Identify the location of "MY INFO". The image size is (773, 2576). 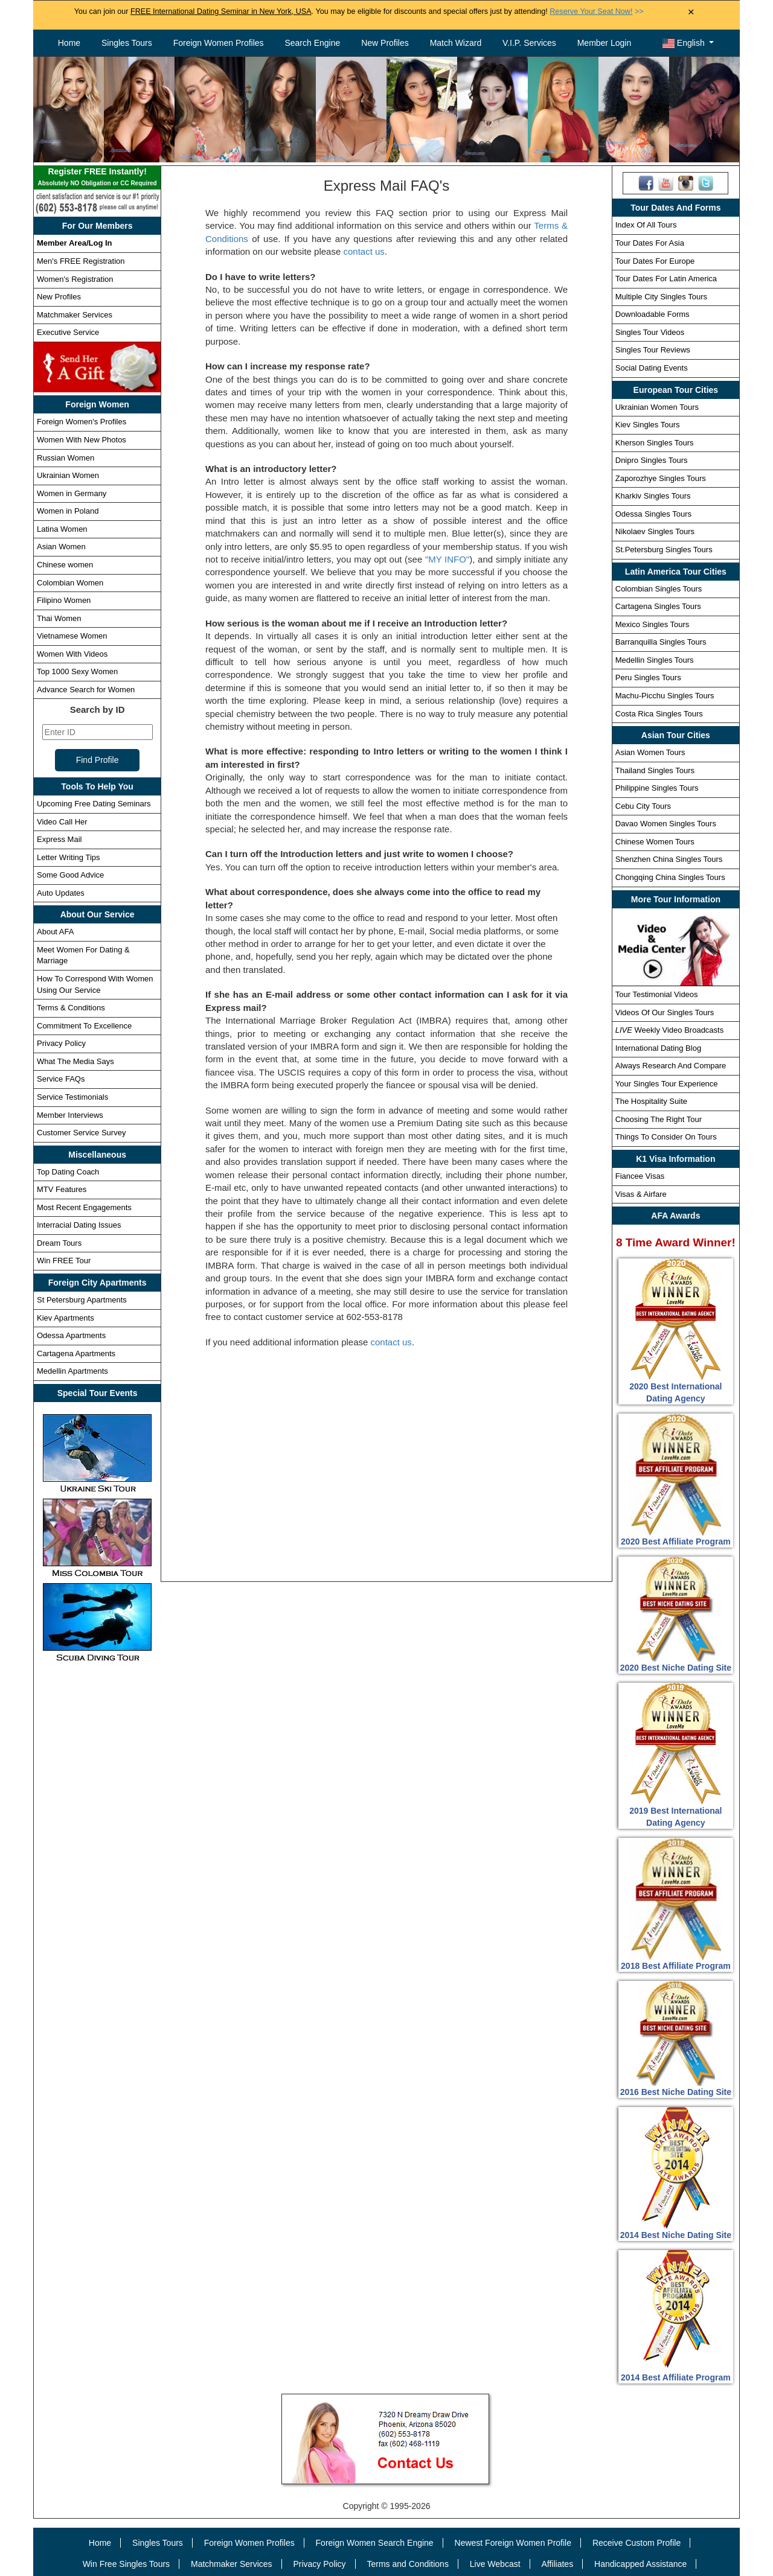
(447, 559).